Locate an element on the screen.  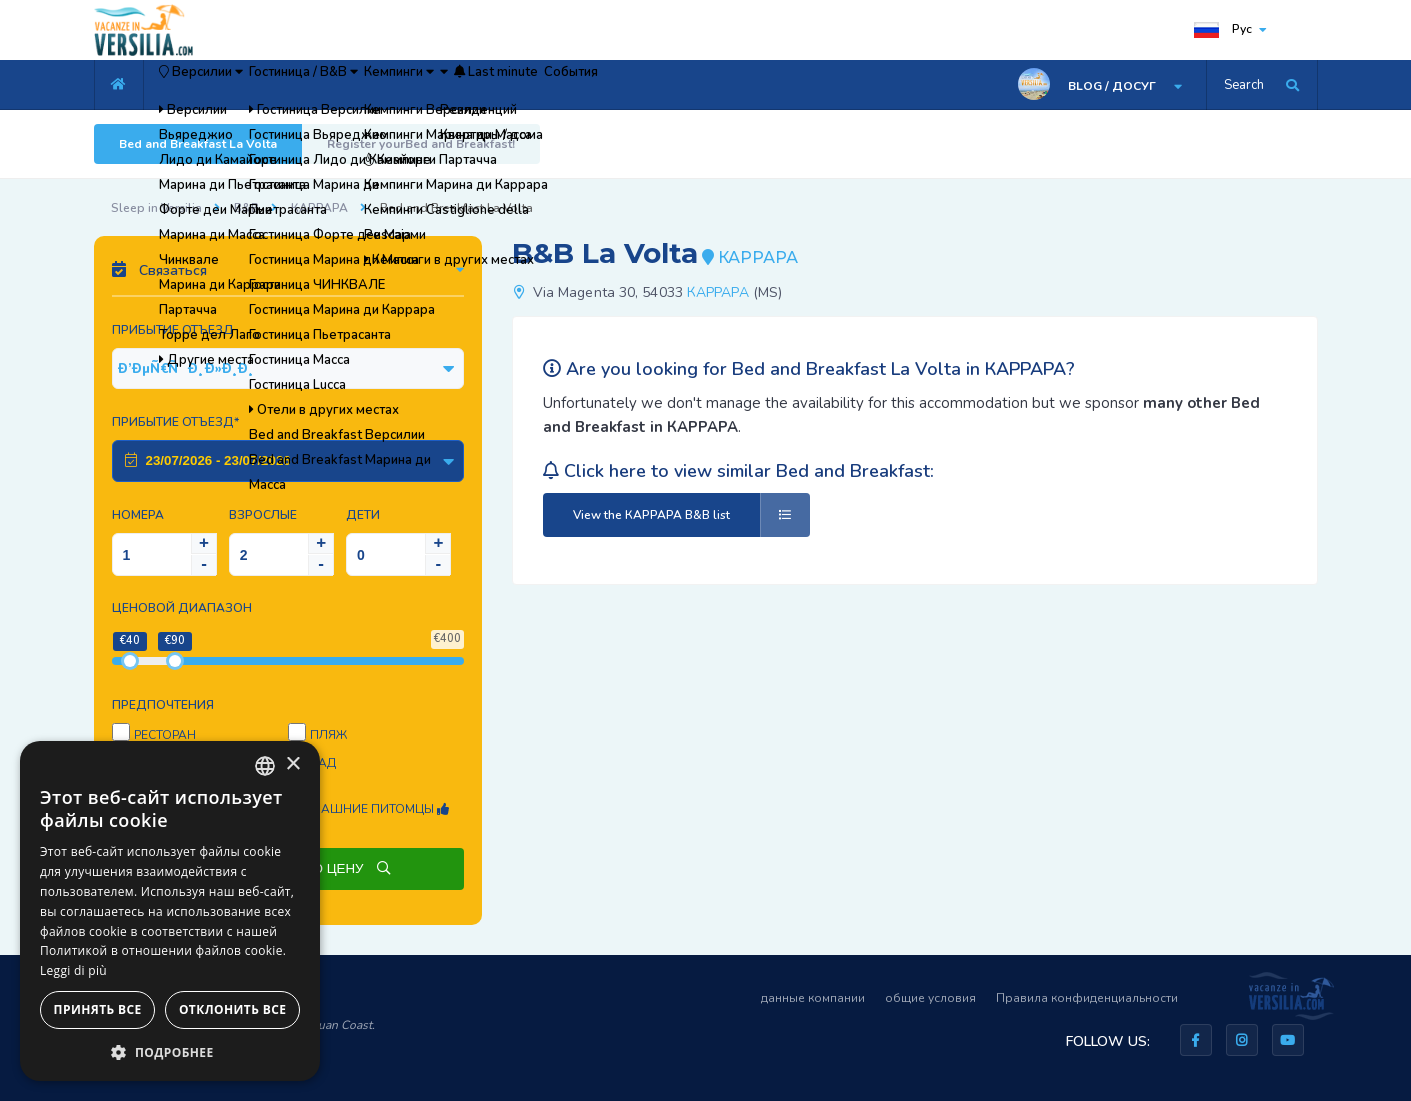
предпочтения is located at coordinates (163, 705).